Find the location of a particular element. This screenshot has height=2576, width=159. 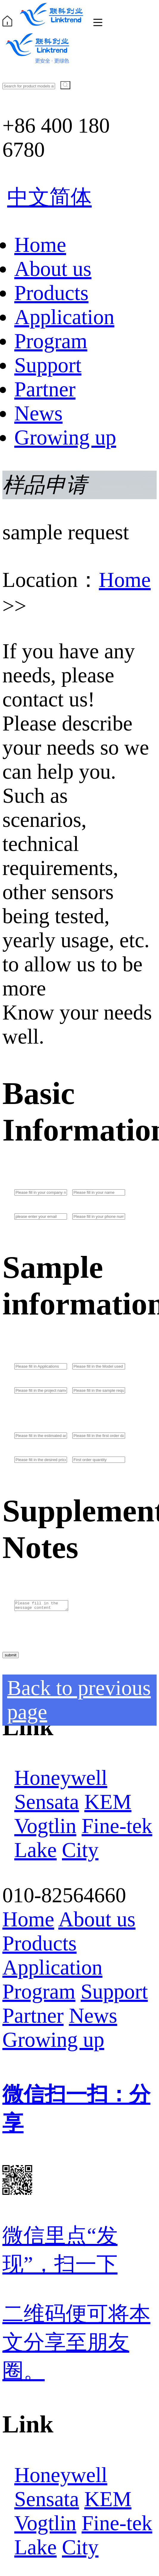

KEM is located at coordinates (107, 1801).